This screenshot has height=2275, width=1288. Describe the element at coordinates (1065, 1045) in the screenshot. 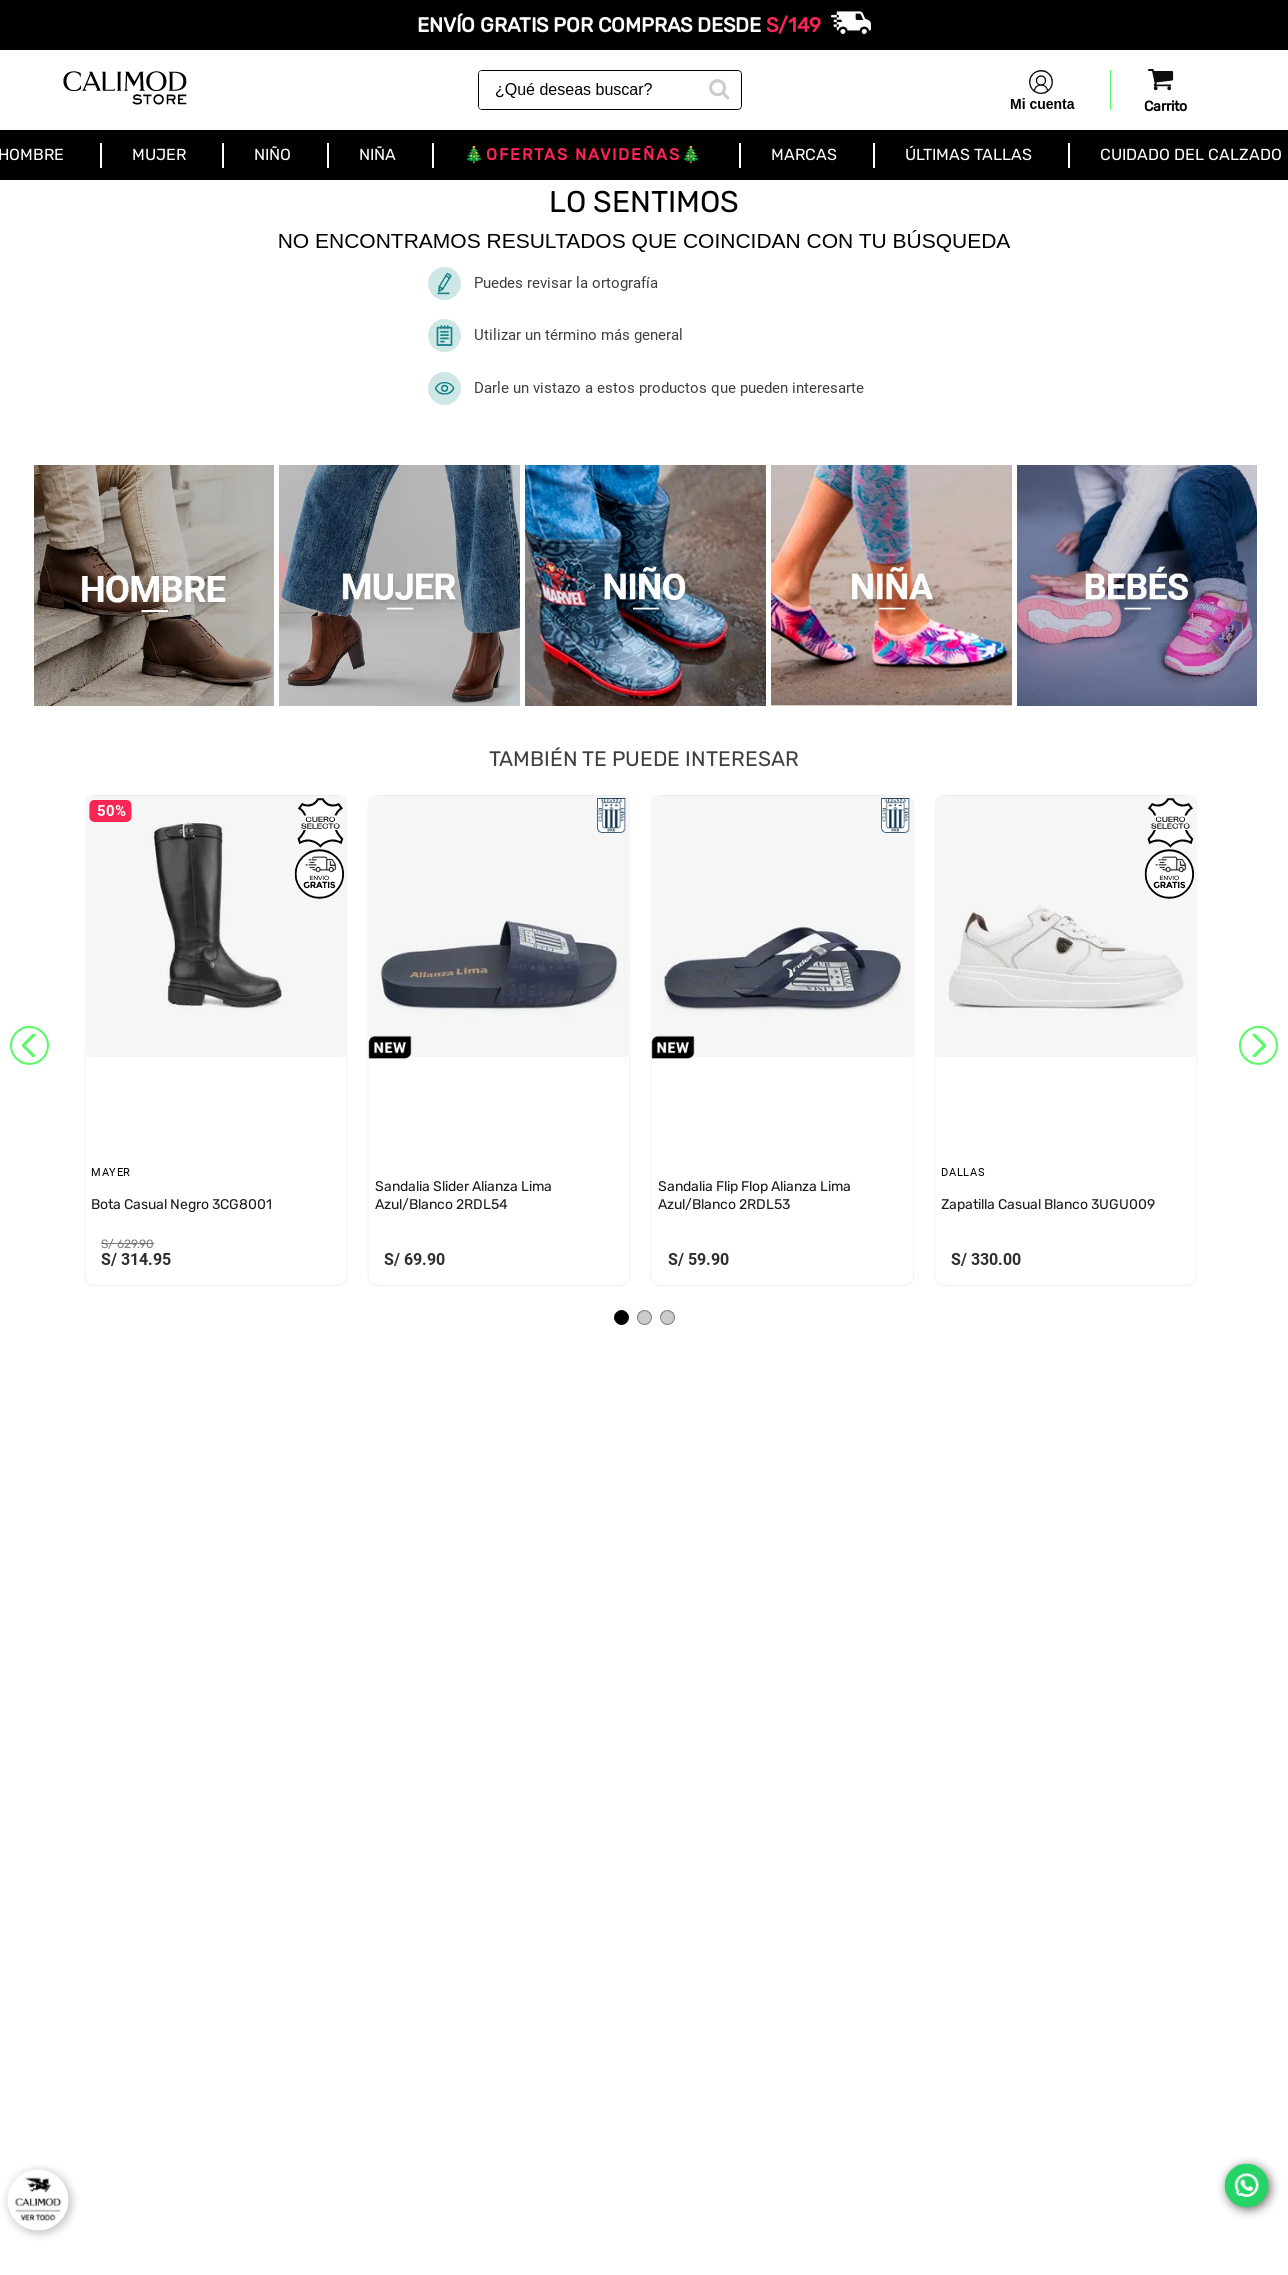

I see `[View product details for Zapatilla Casual Blanco 3UGU009]` at that location.